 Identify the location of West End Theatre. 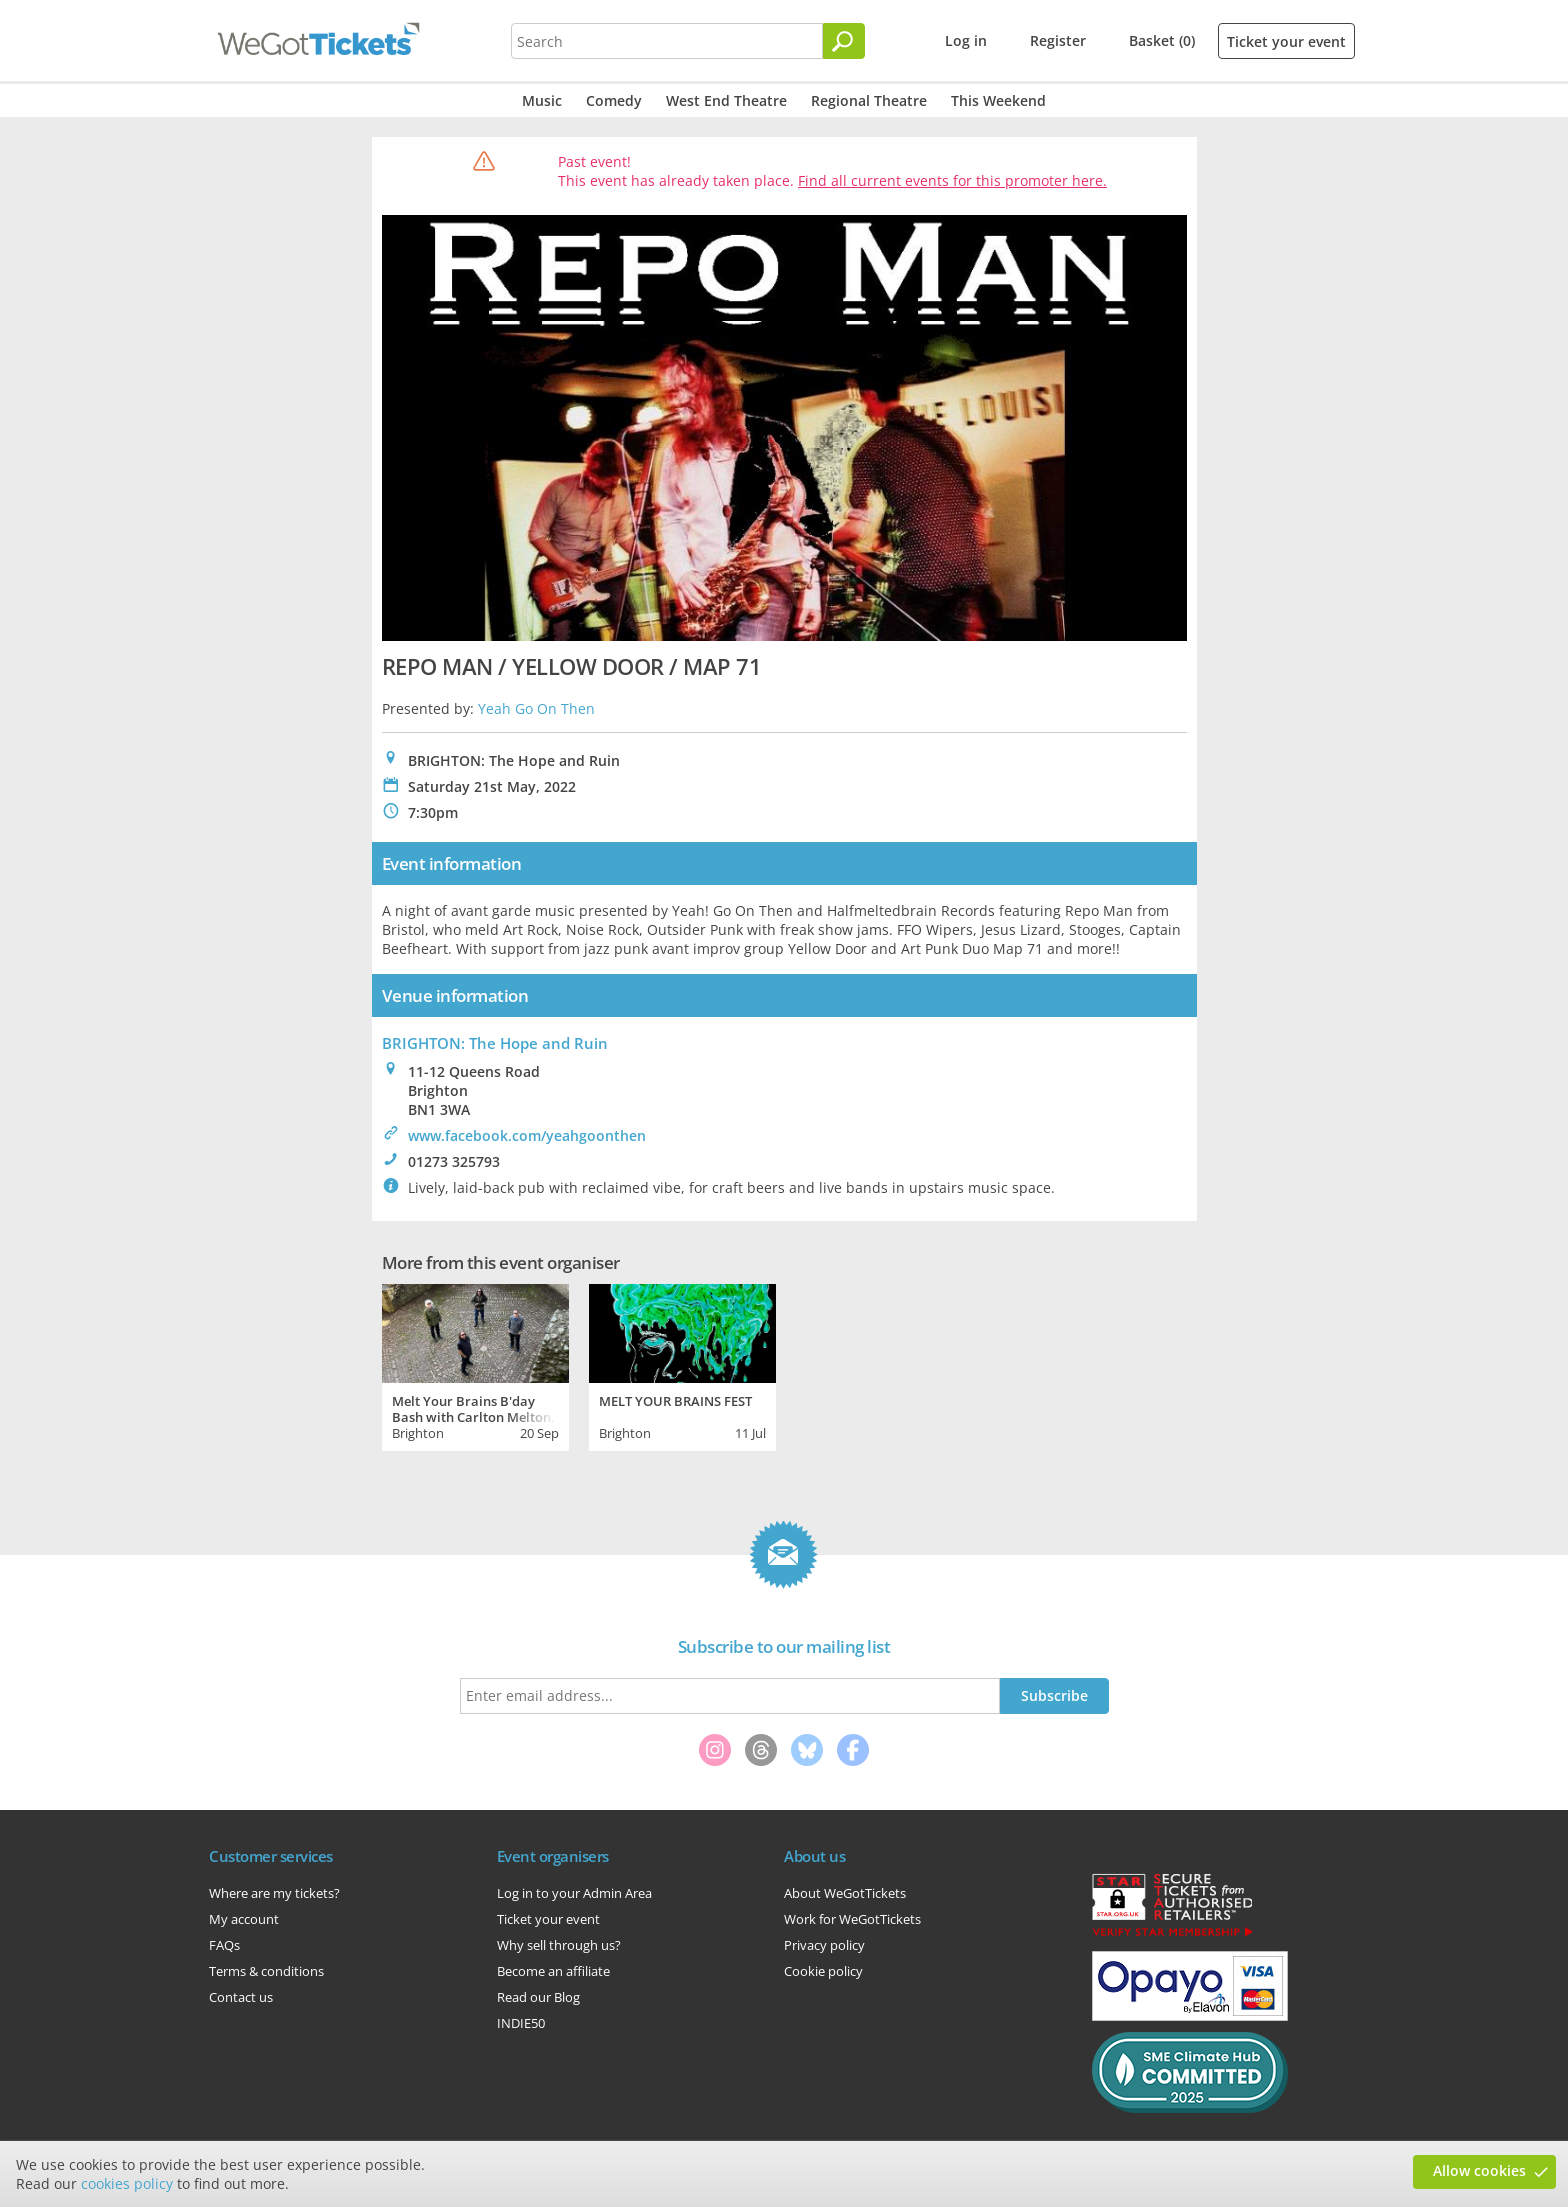
(726, 100).